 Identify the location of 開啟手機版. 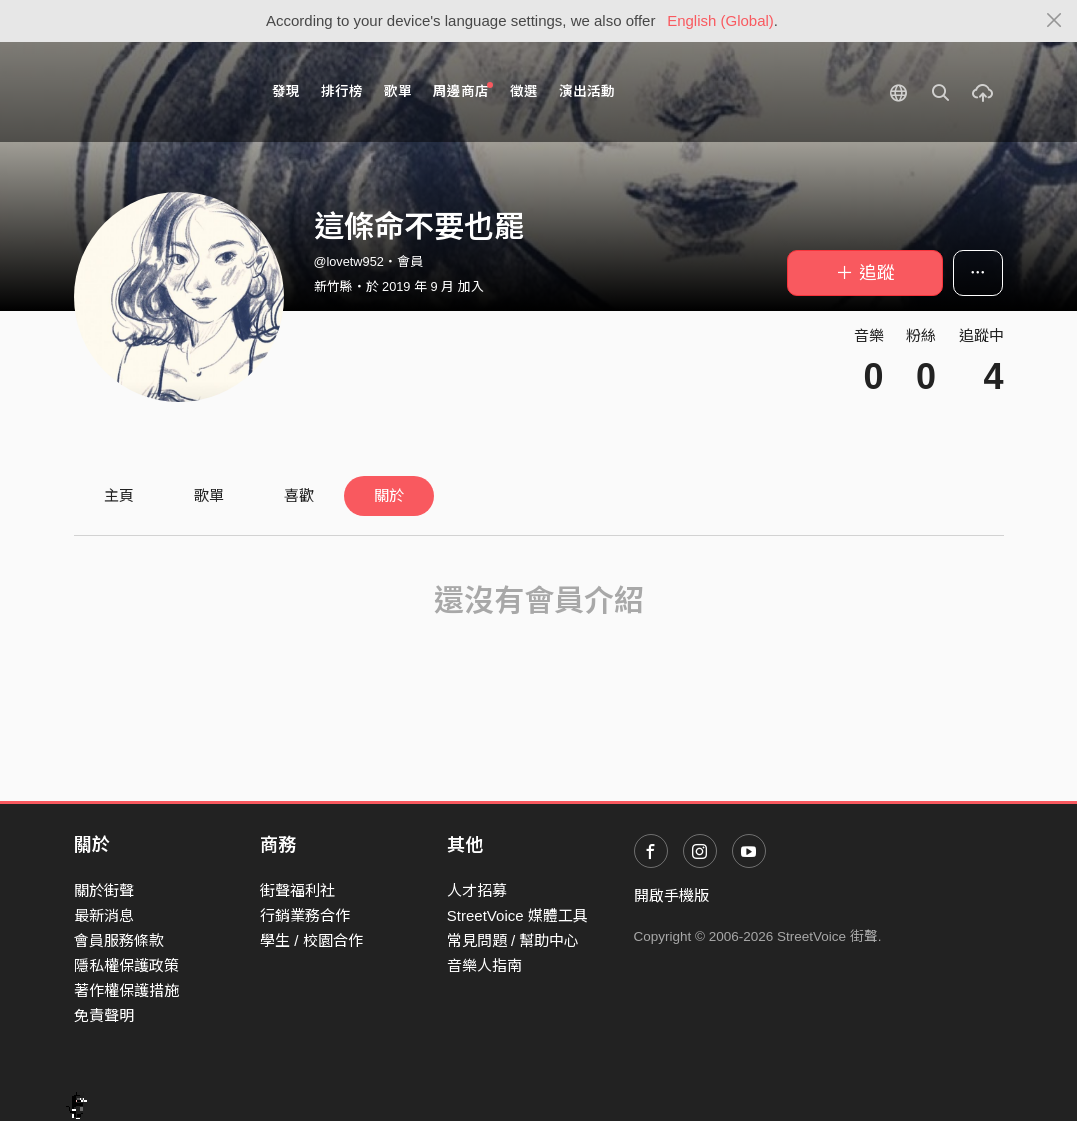
(671, 895).